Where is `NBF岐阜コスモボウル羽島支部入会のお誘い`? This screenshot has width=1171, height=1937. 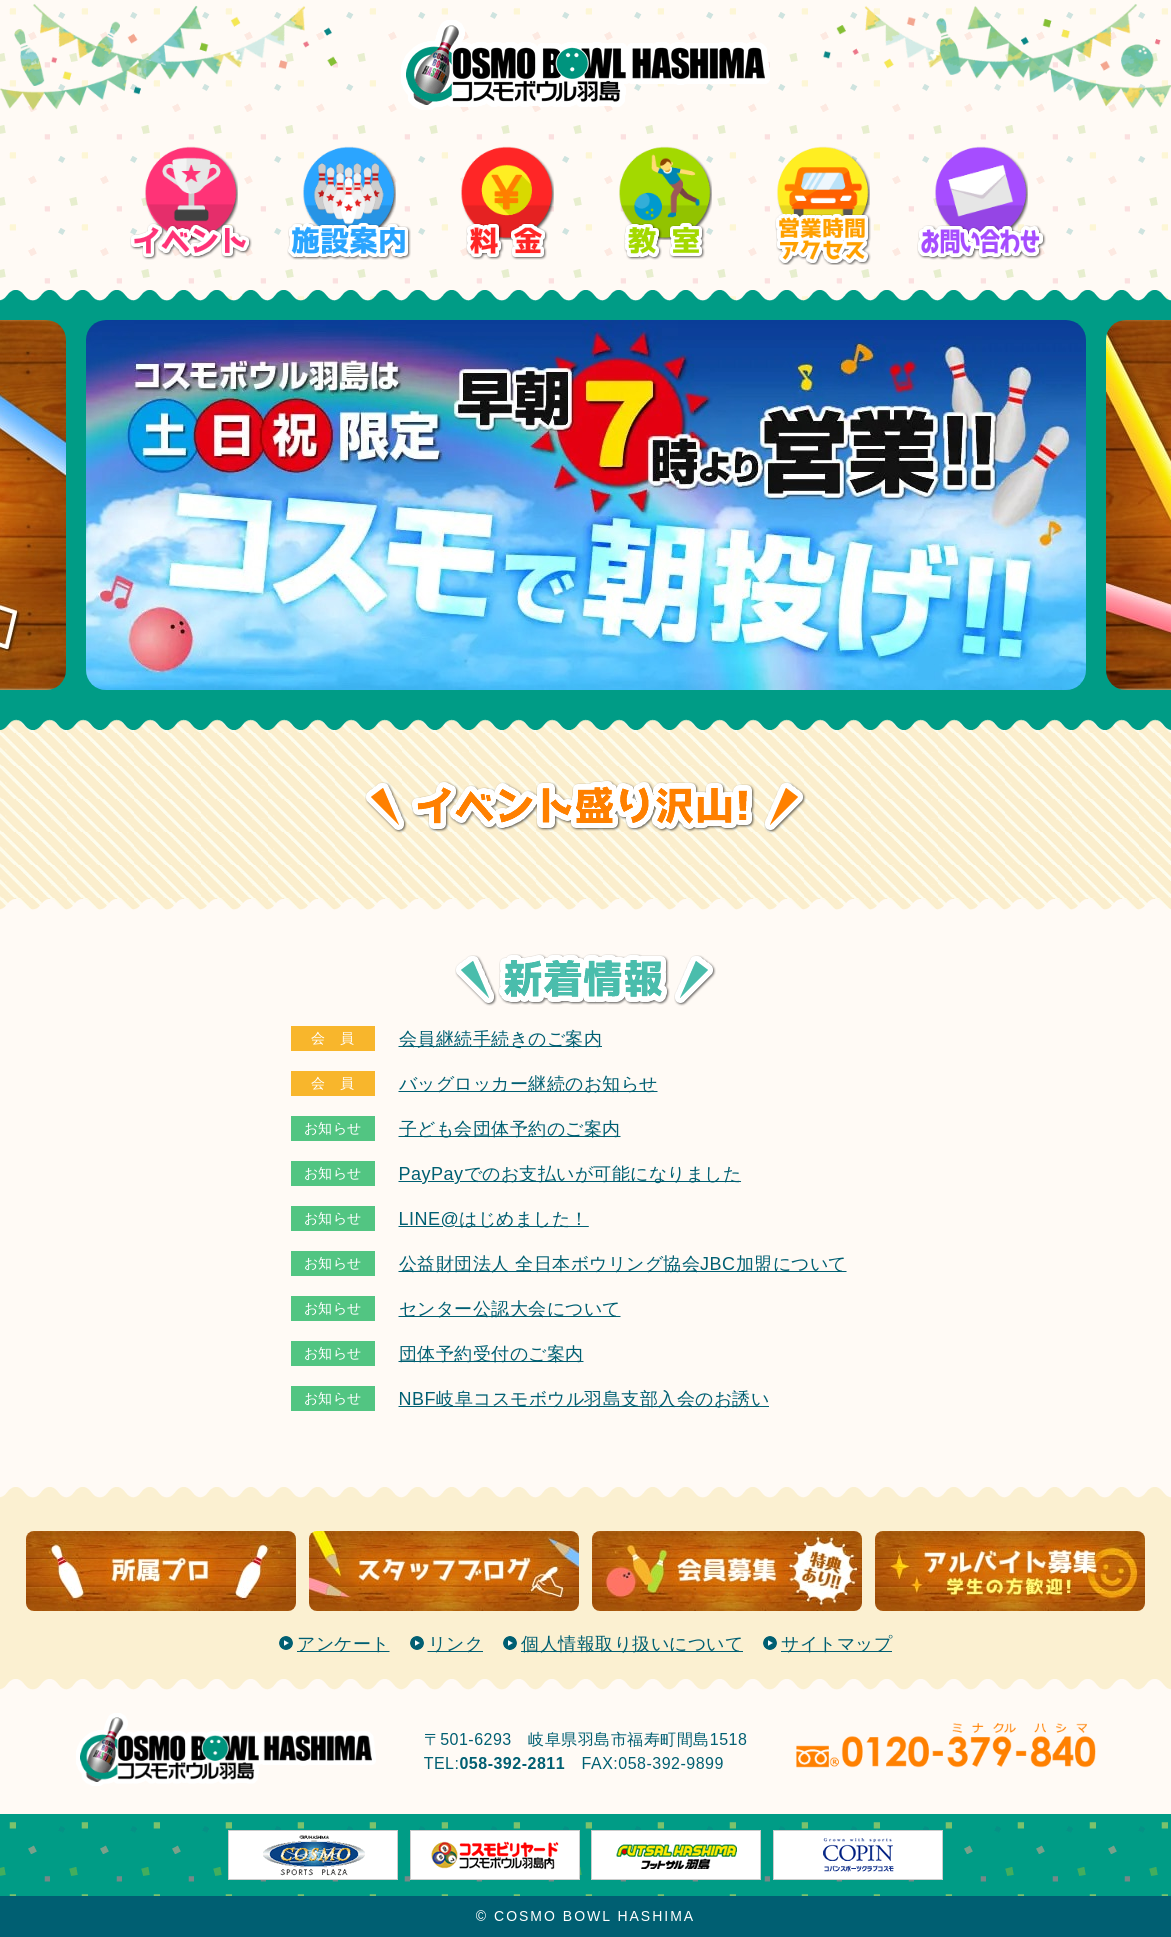
NBF岐阜コスモボウル羽島支部入会のお誘い is located at coordinates (584, 1399).